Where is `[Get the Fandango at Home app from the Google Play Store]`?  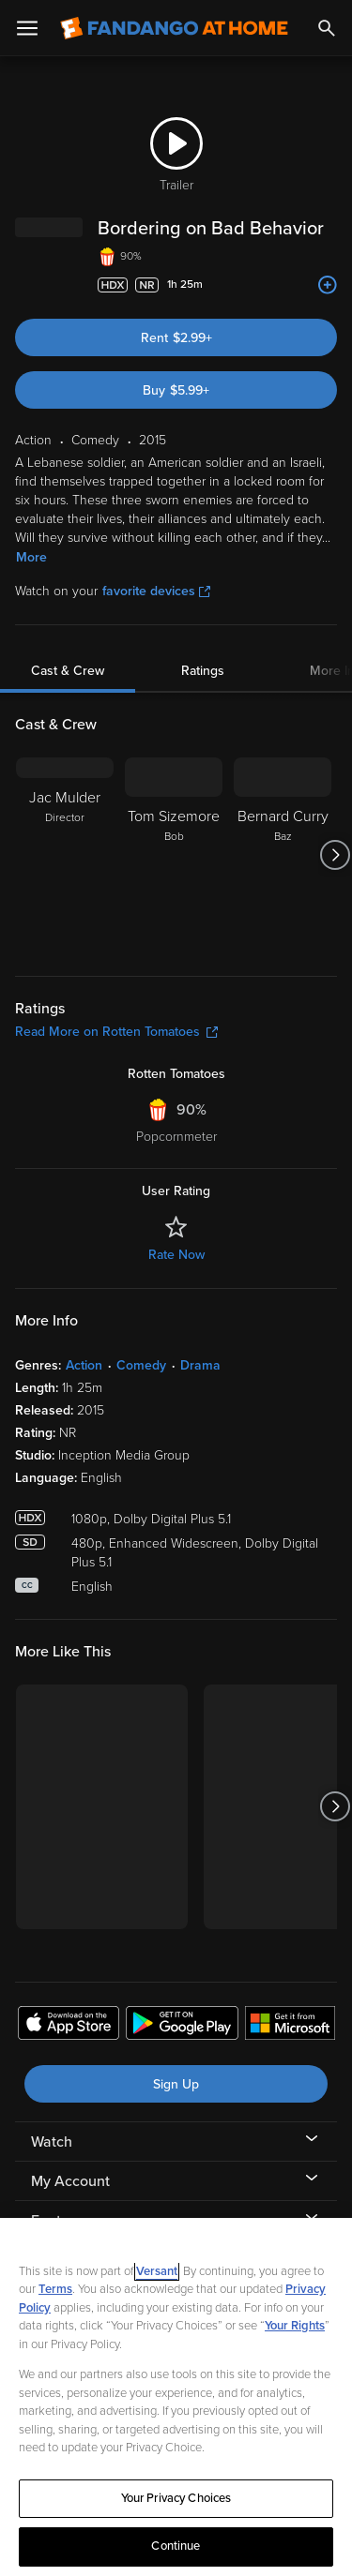
[Get the Fandango at Home app from the Google Play Store] is located at coordinates (182, 2025).